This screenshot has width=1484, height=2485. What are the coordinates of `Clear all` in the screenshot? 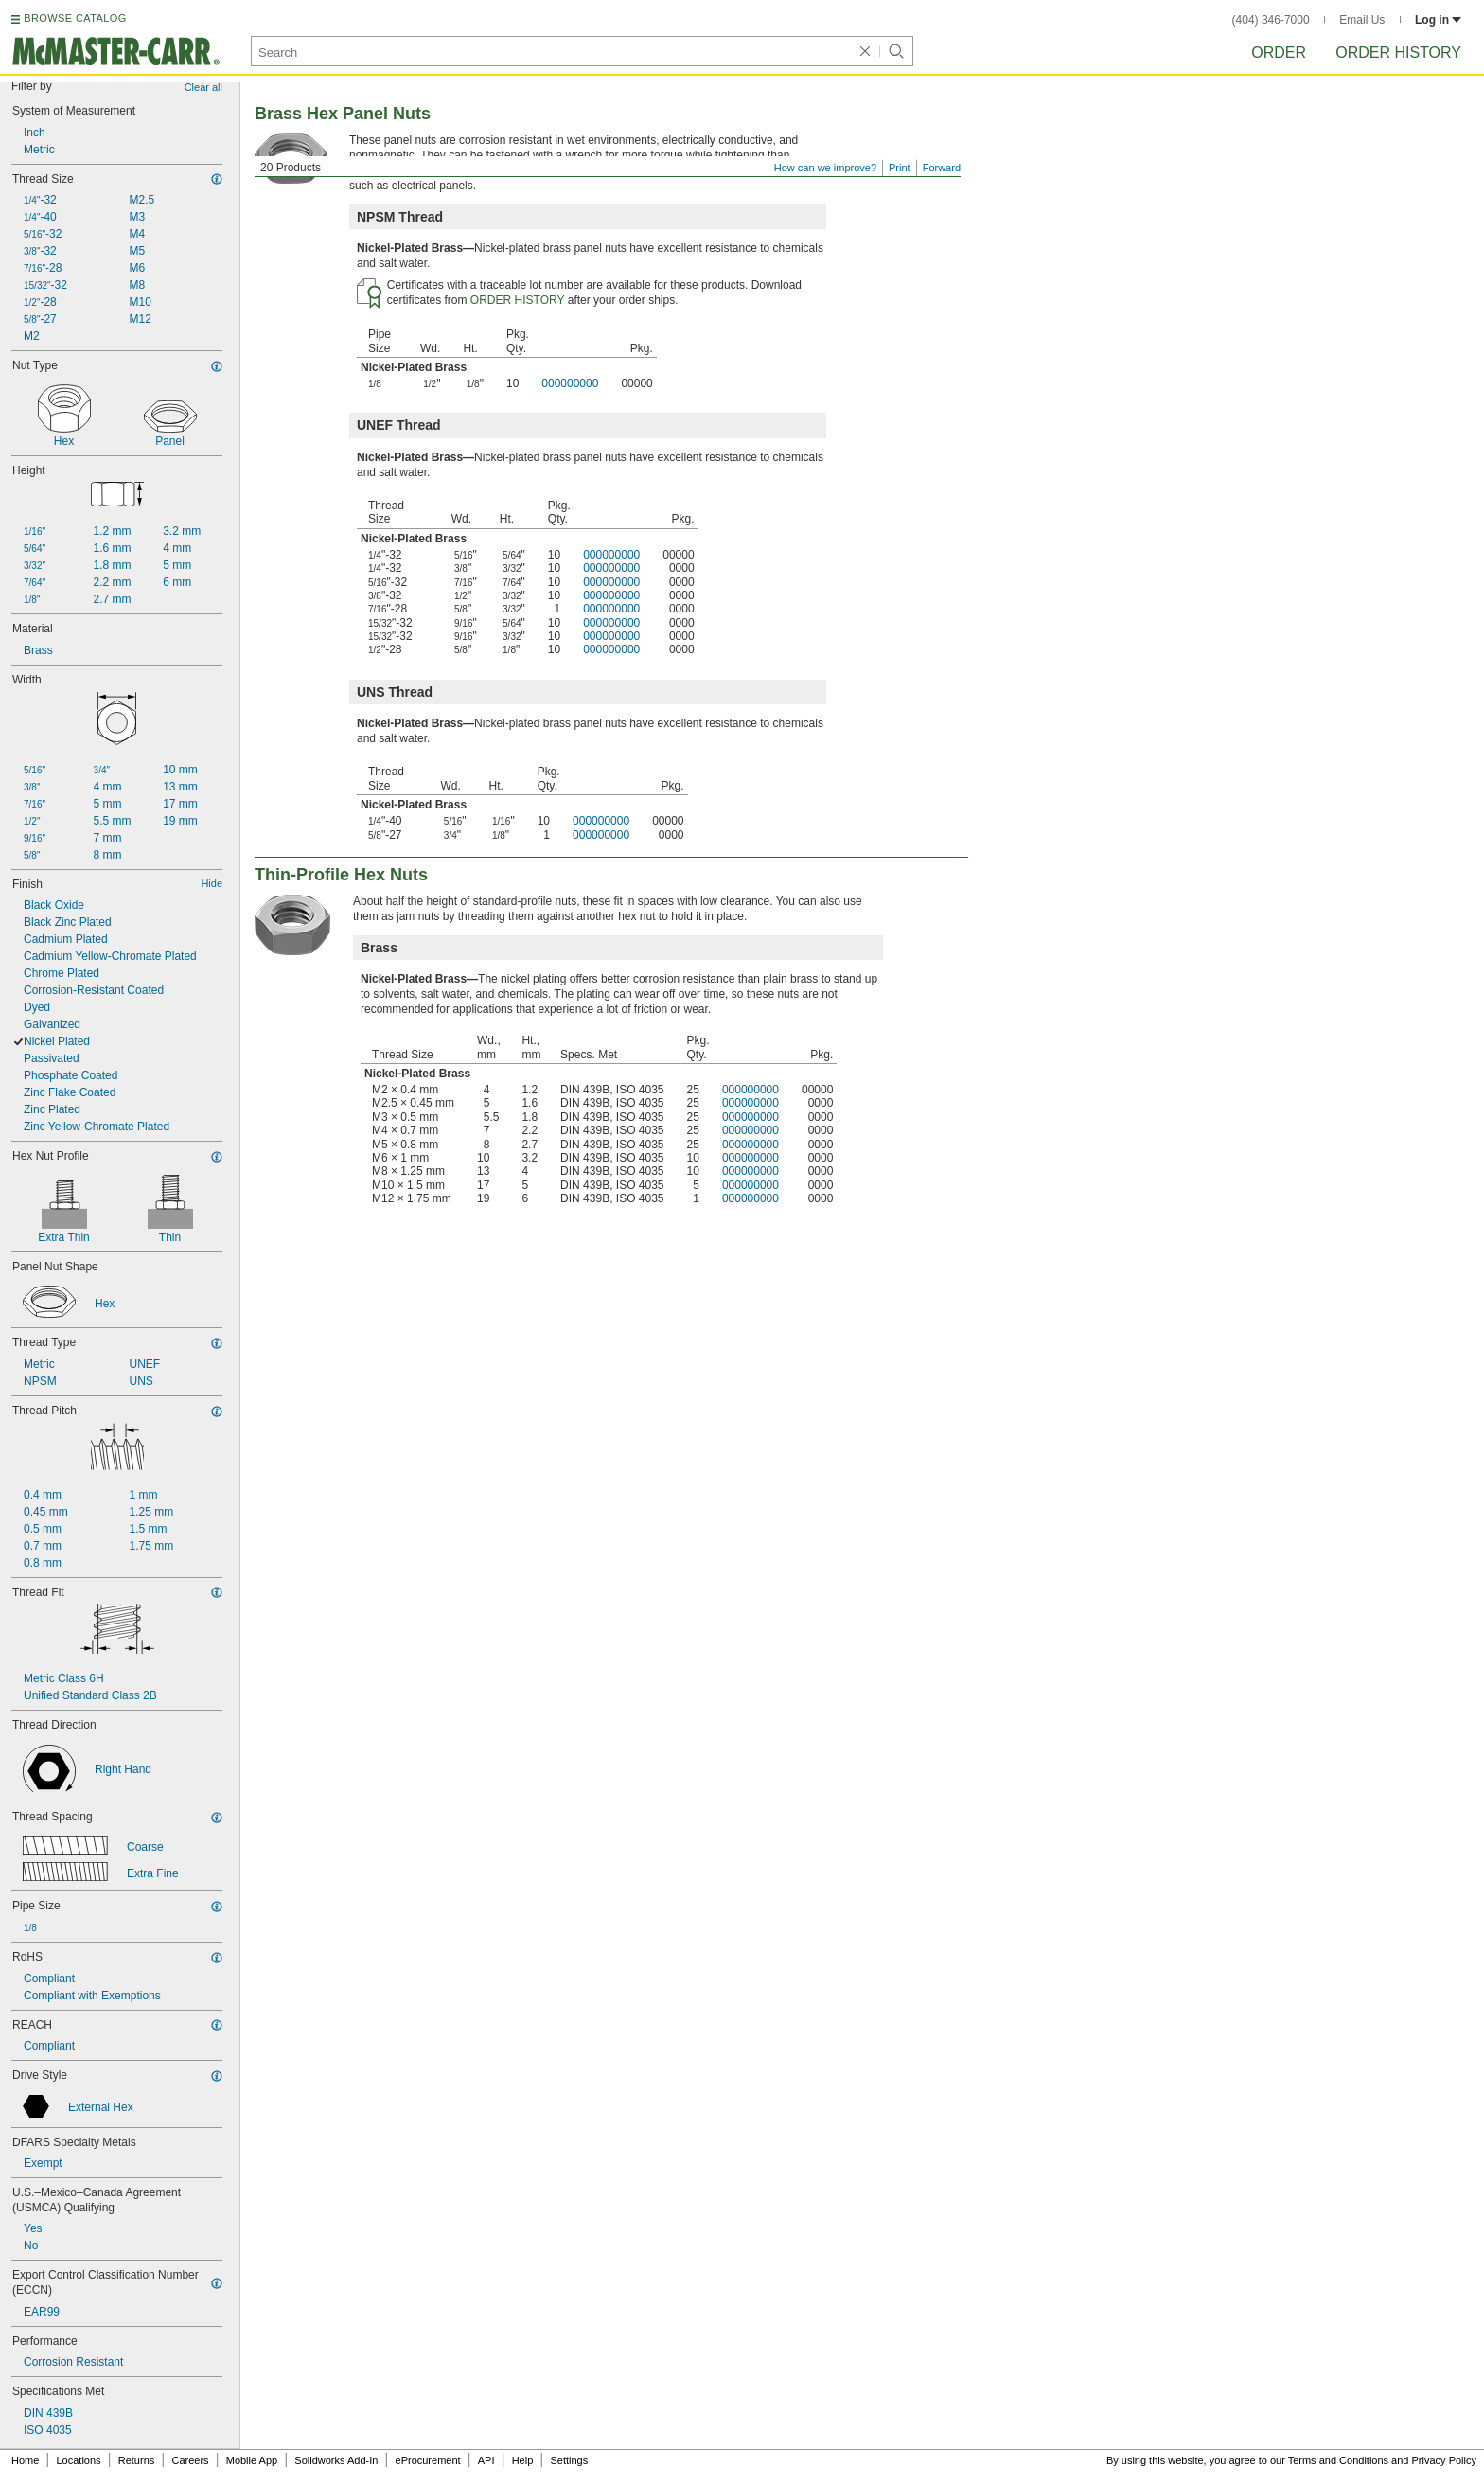 It's located at (203, 87).